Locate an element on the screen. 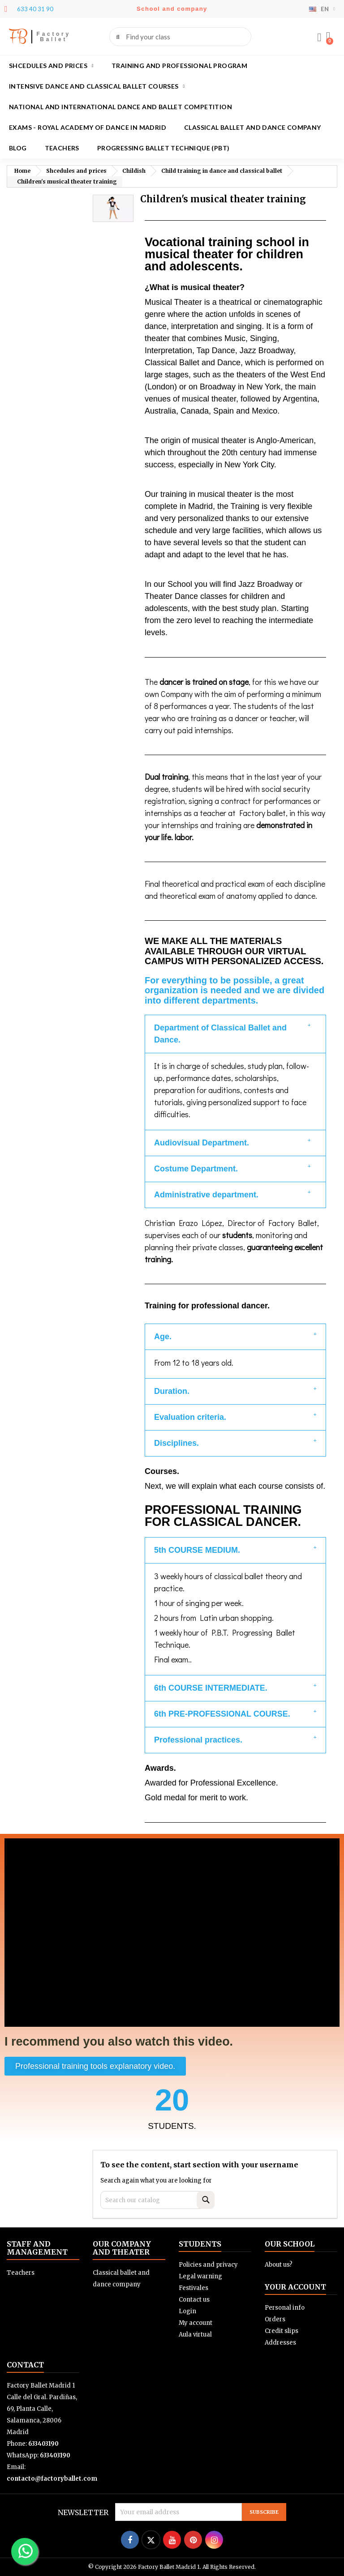  Orders is located at coordinates (275, 2319).